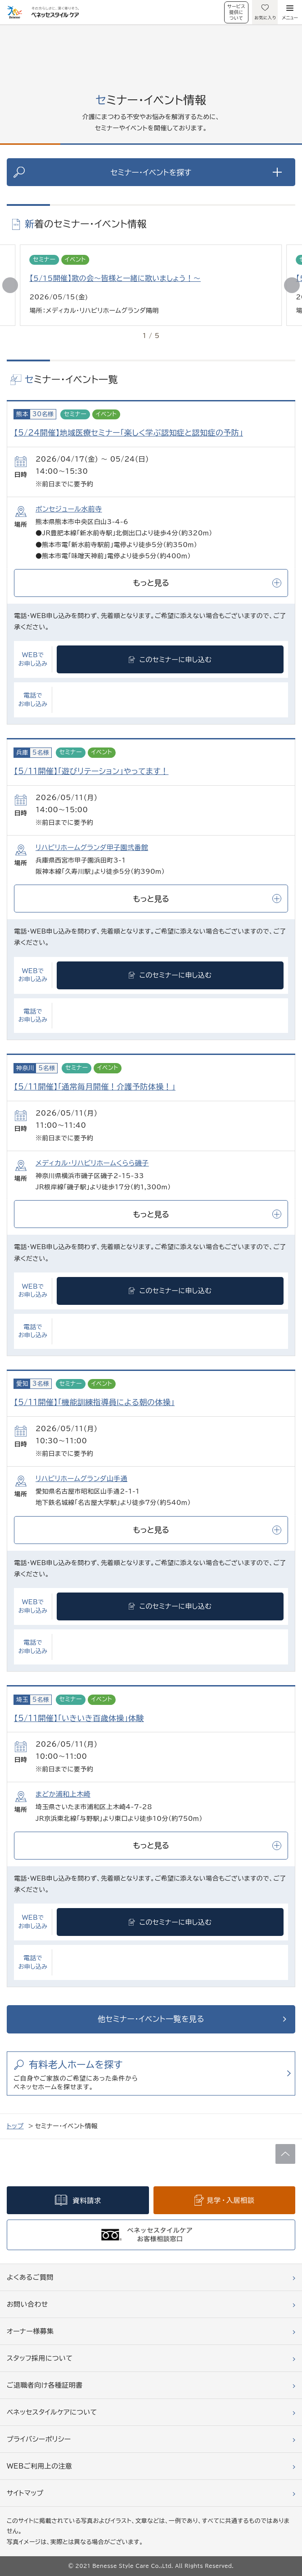  Describe the element at coordinates (292, 285) in the screenshot. I see `[button]` at that location.